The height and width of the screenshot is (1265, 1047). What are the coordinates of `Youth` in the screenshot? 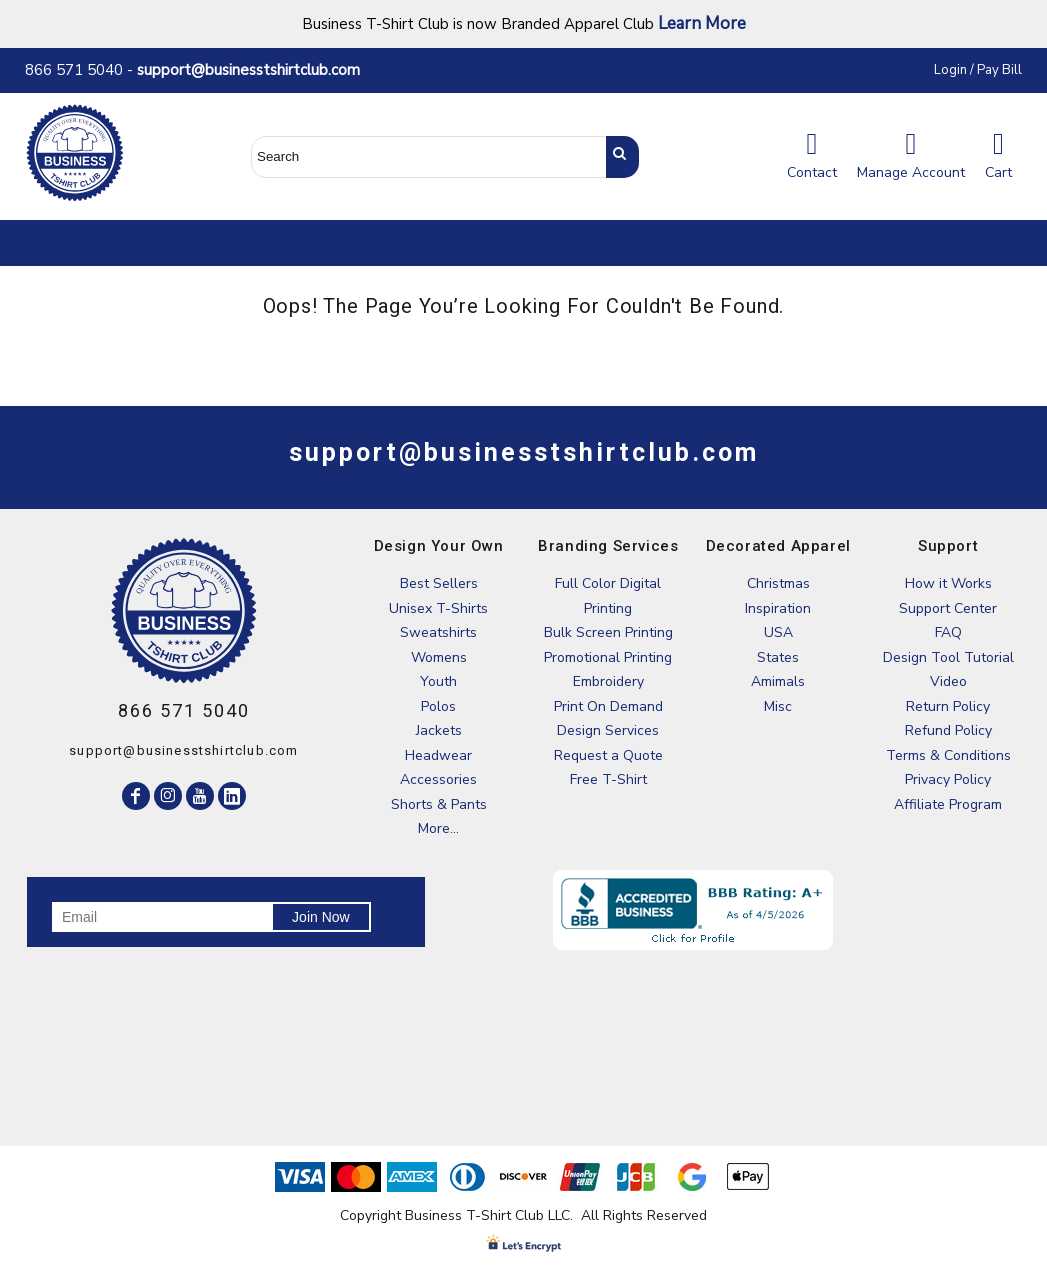 It's located at (438, 681).